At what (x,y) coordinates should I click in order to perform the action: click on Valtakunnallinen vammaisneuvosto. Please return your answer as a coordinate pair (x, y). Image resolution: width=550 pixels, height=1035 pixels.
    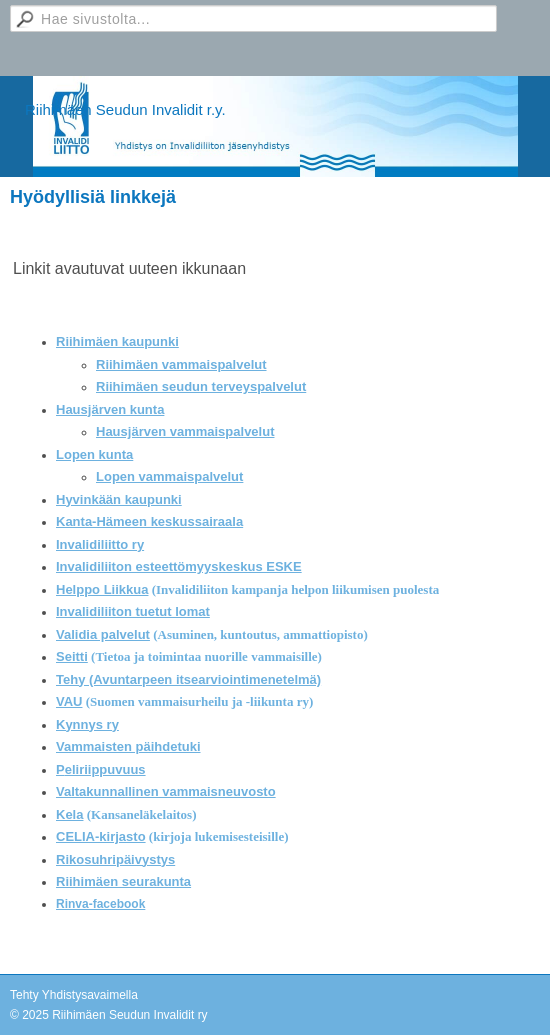
    Looking at the image, I should click on (166, 791).